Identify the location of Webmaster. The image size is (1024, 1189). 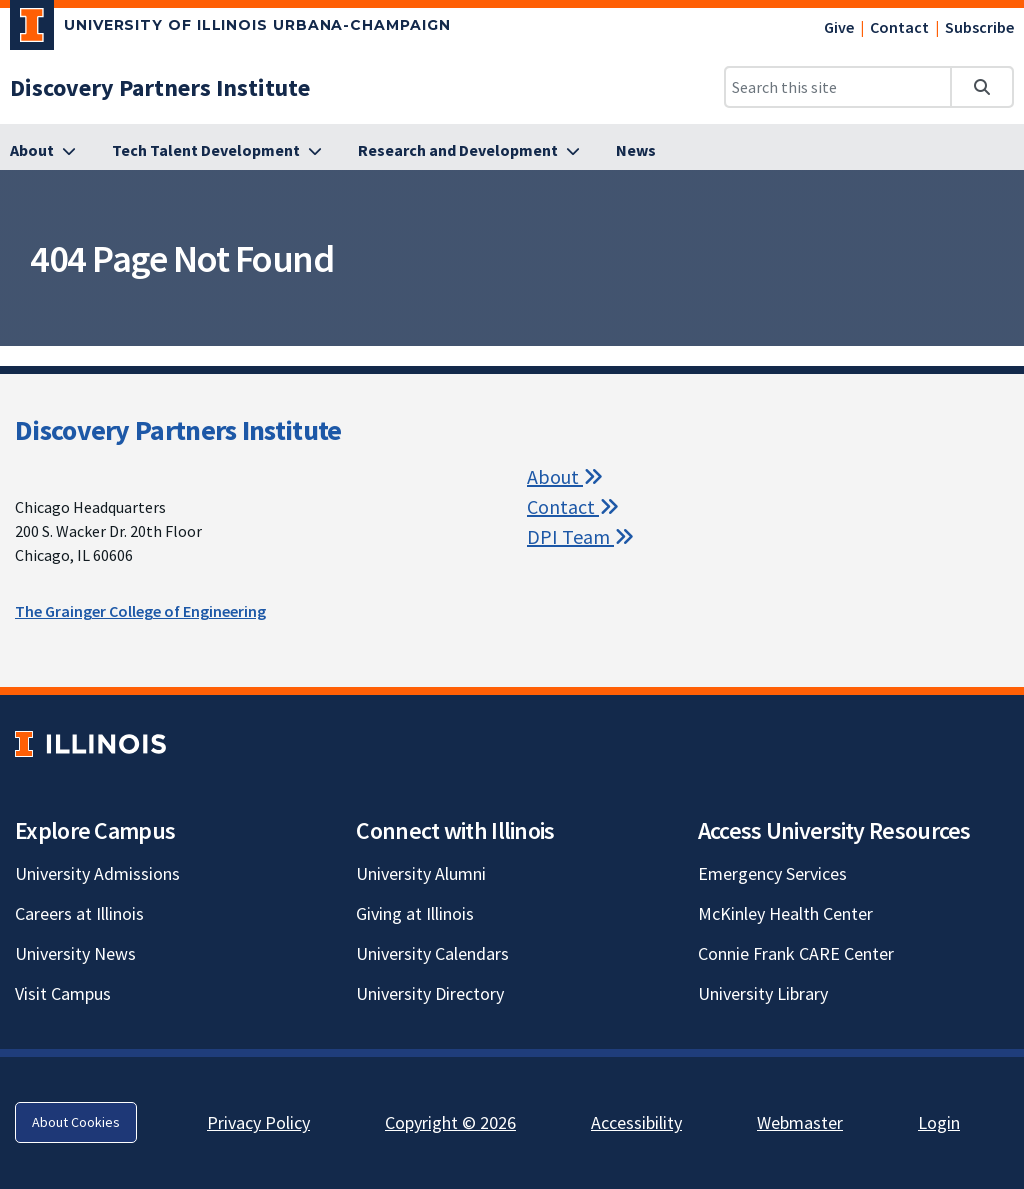
(800, 1122).